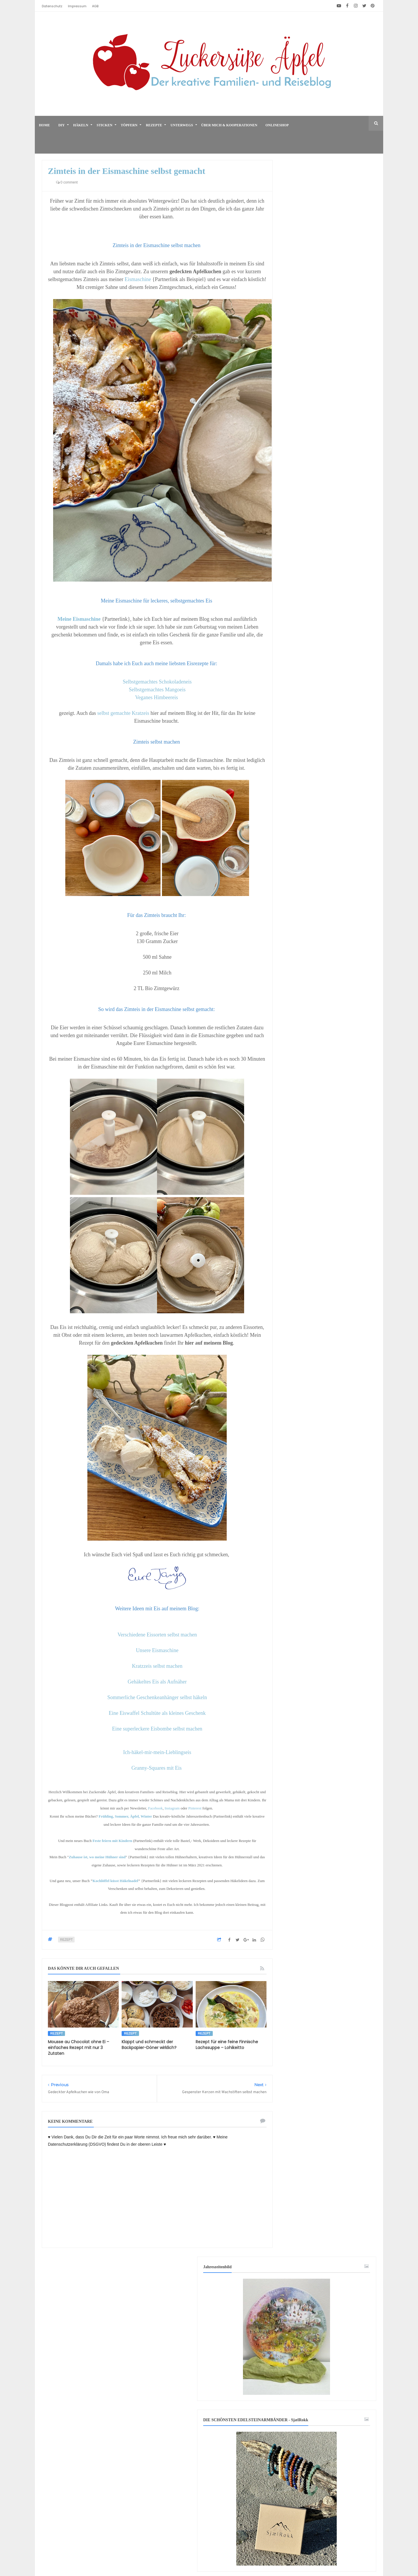  What do you see at coordinates (61, 125) in the screenshot?
I see `DIY` at bounding box center [61, 125].